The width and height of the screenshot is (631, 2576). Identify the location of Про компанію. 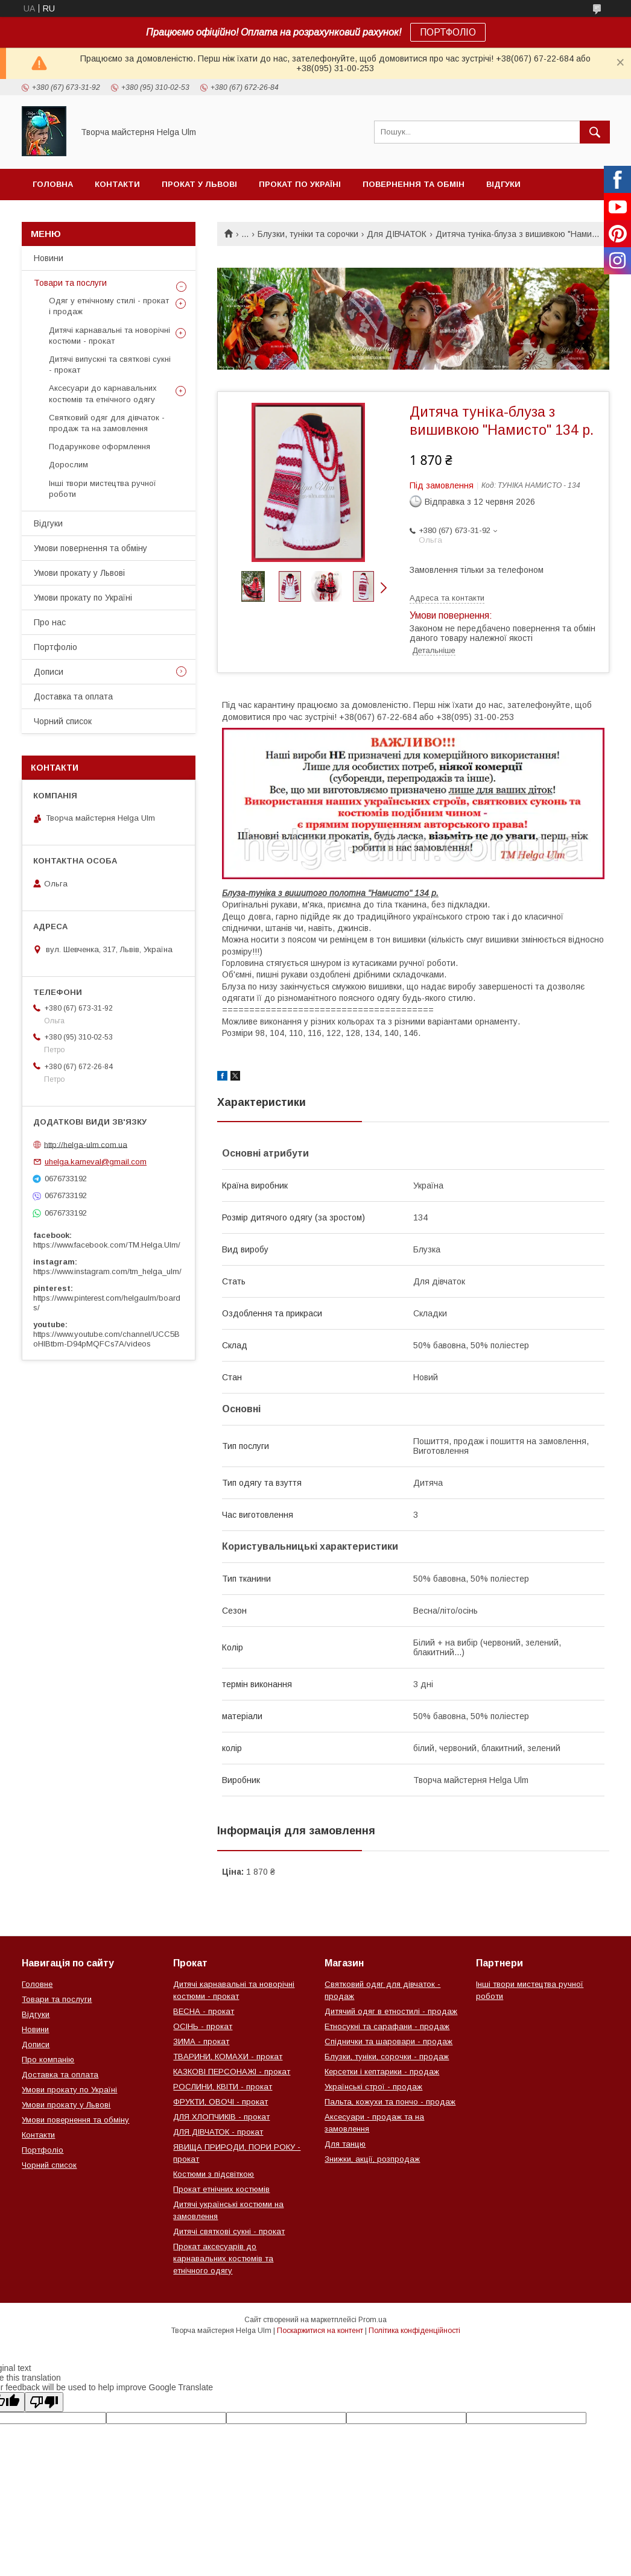
(48, 2059).